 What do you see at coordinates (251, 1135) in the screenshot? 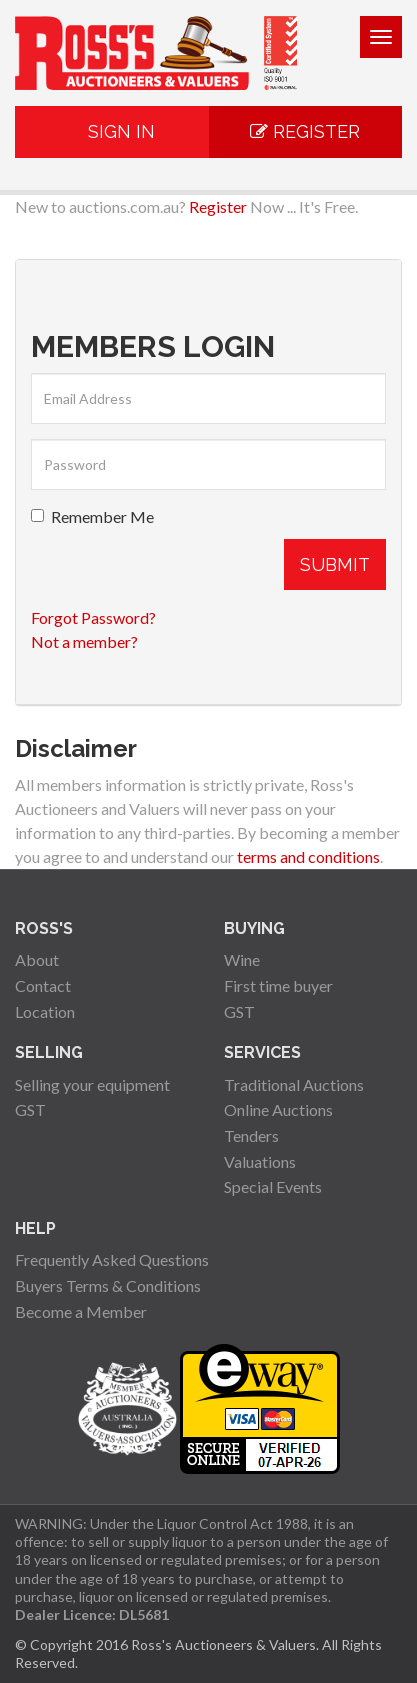
I see `Tenders` at bounding box center [251, 1135].